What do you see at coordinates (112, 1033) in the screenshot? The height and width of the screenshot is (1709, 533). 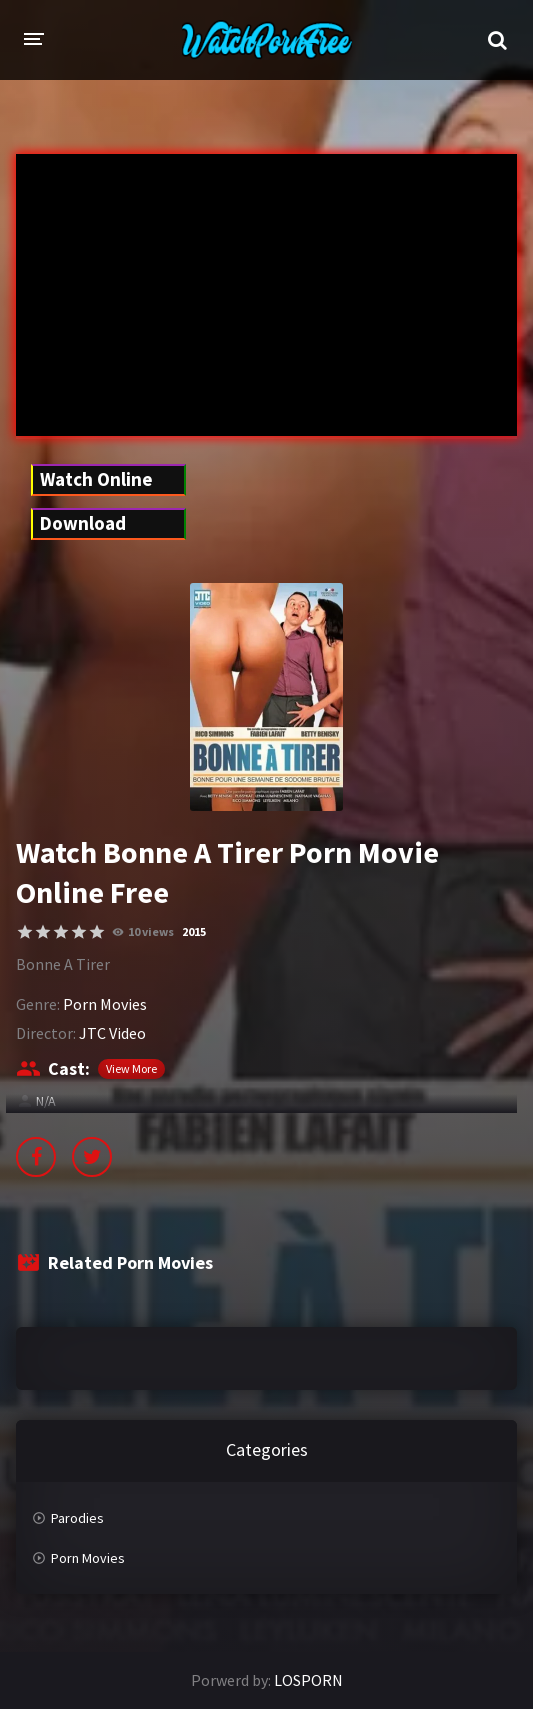 I see `JTC Video` at bounding box center [112, 1033].